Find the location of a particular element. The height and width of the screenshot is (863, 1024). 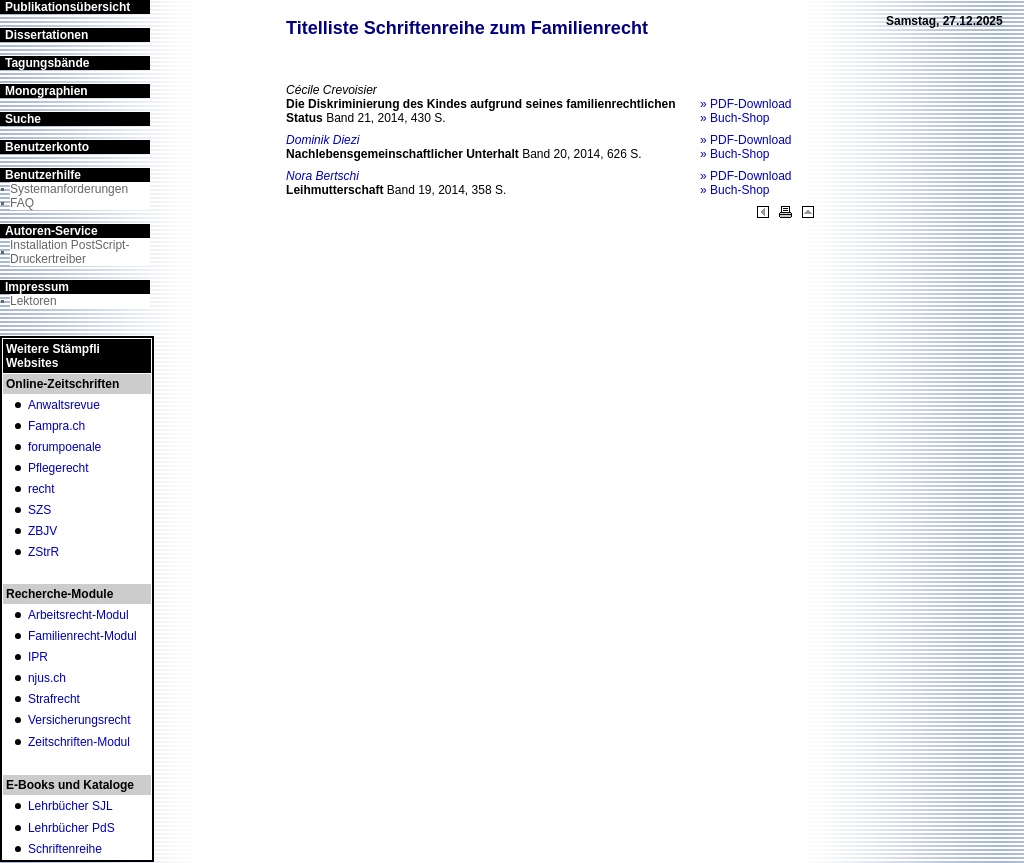

Impressum is located at coordinates (37, 287).